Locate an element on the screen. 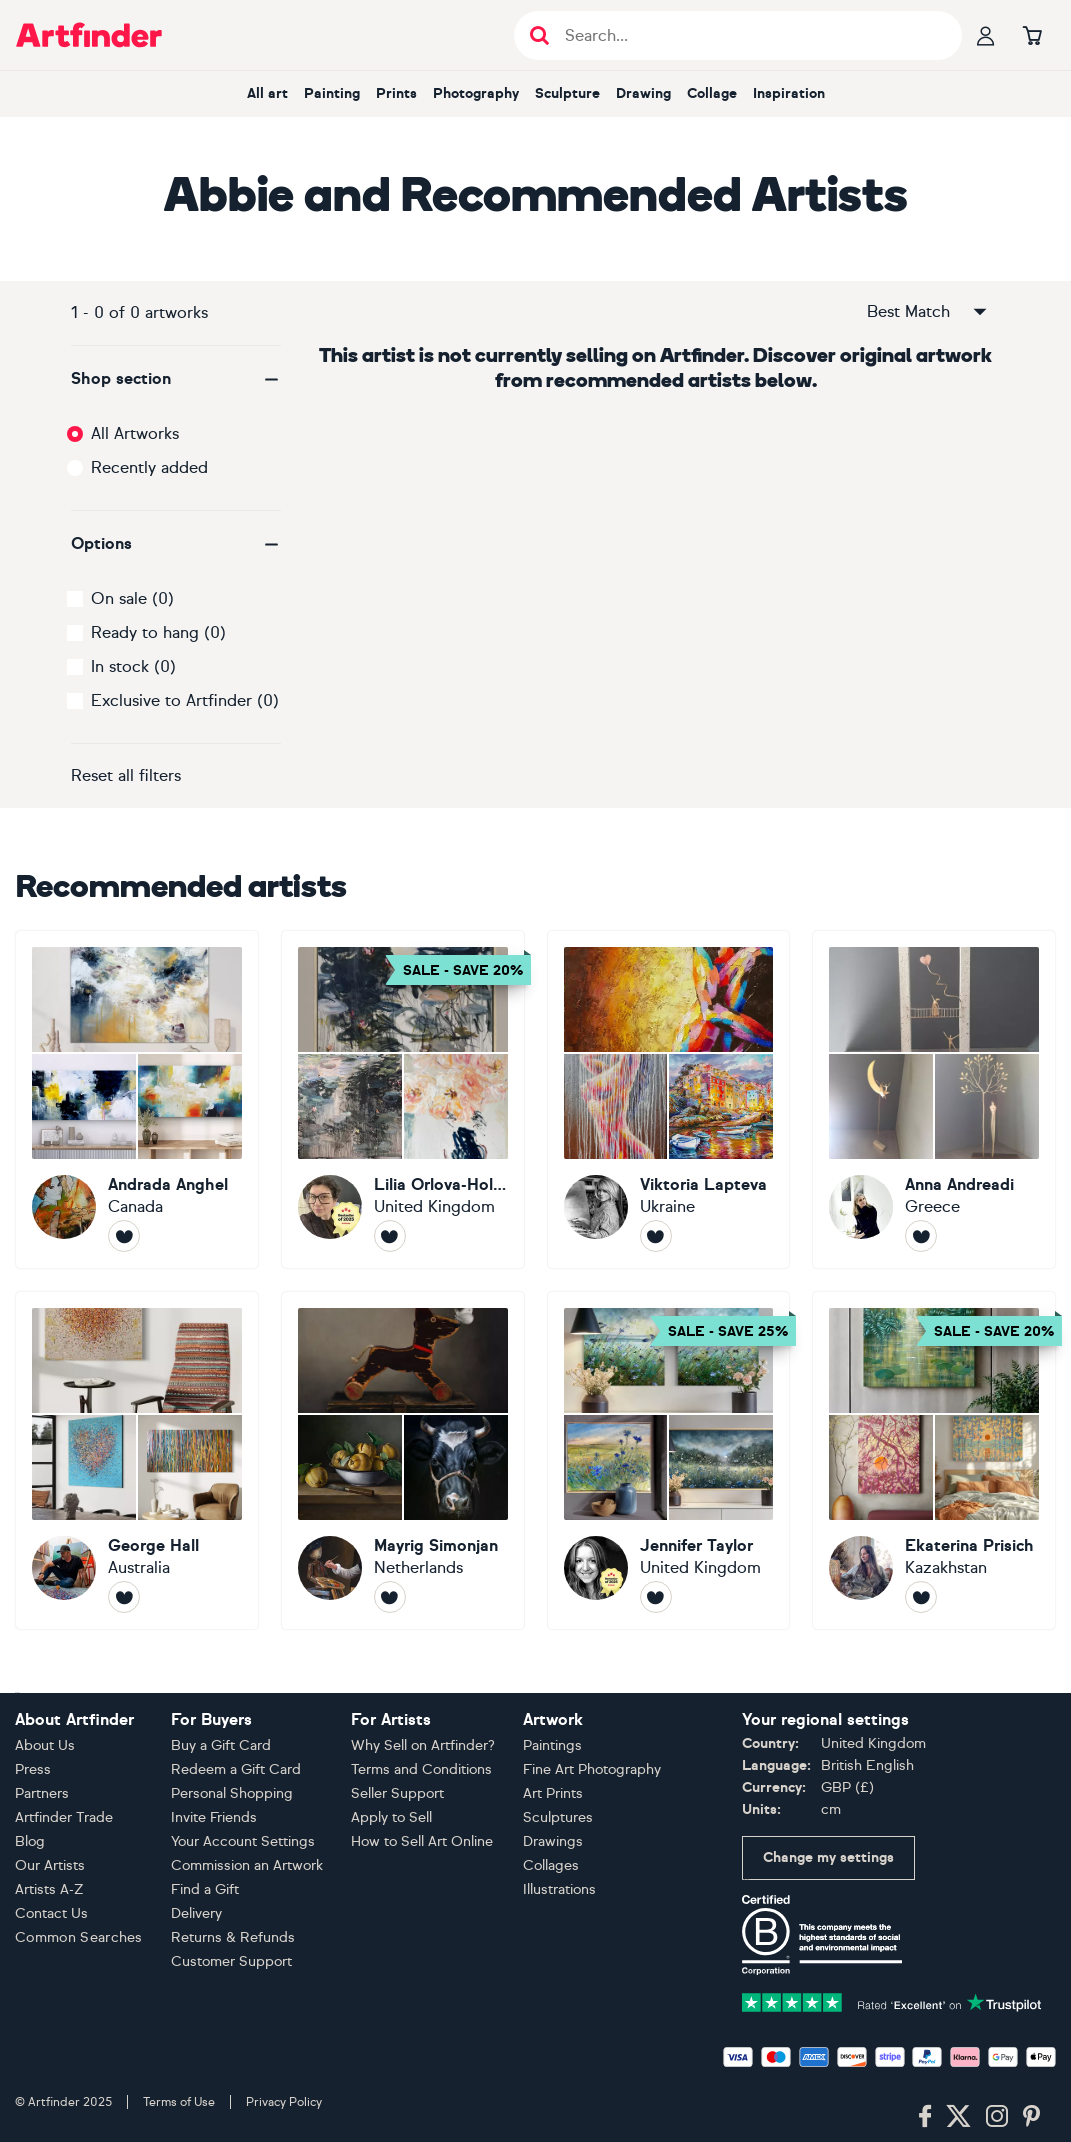  Sculpture is located at coordinates (567, 93).